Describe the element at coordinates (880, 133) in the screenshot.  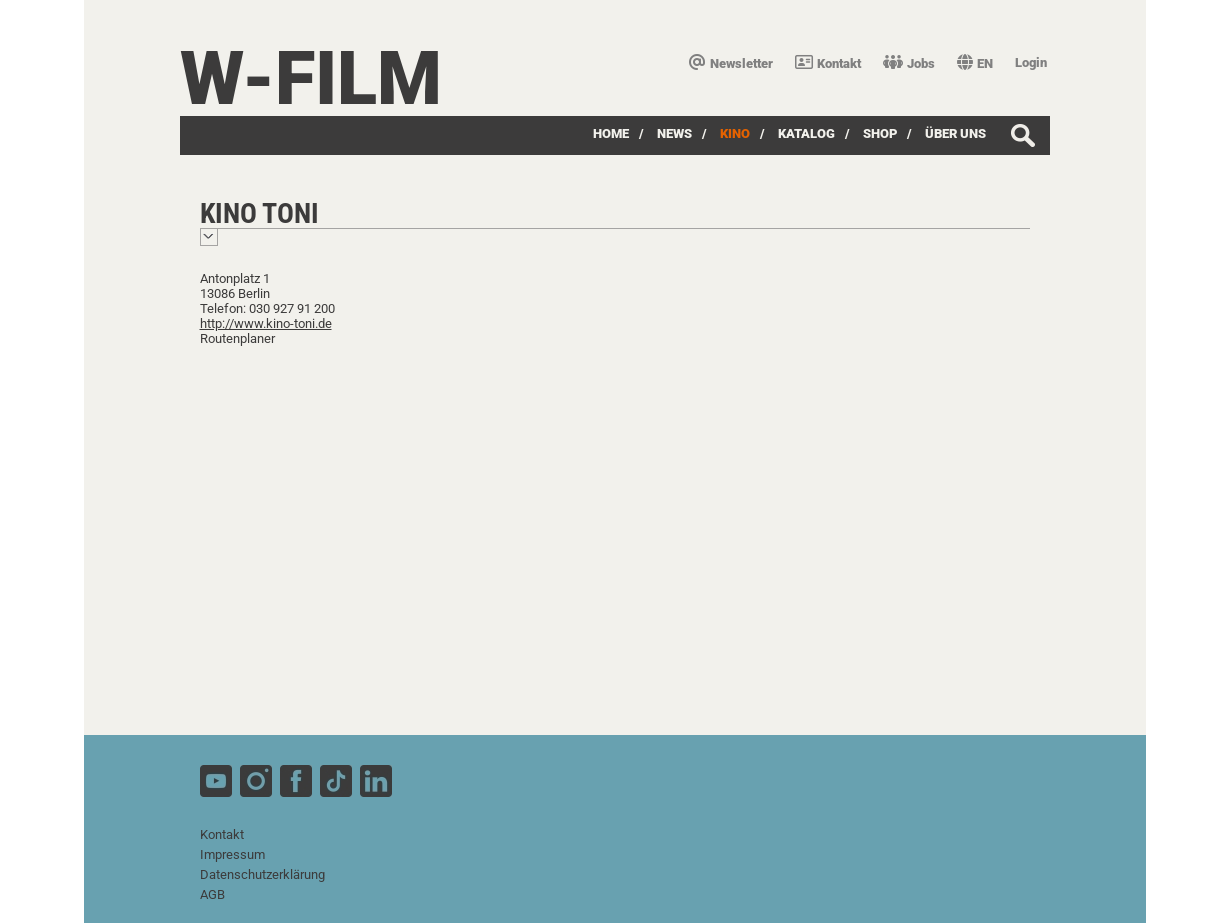
I see `SHOP` at that location.